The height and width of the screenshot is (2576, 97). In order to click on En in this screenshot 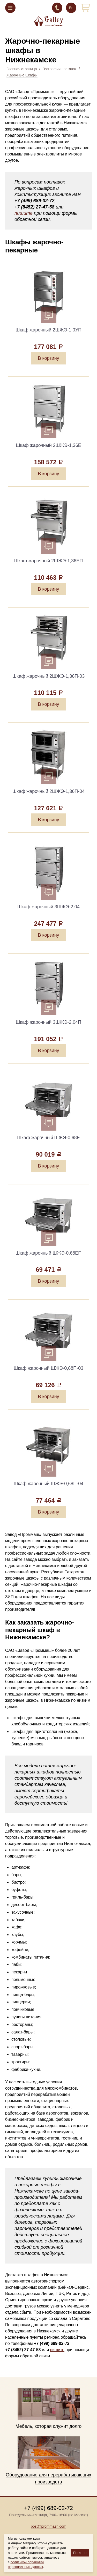, I will do `click(71, 8)`.